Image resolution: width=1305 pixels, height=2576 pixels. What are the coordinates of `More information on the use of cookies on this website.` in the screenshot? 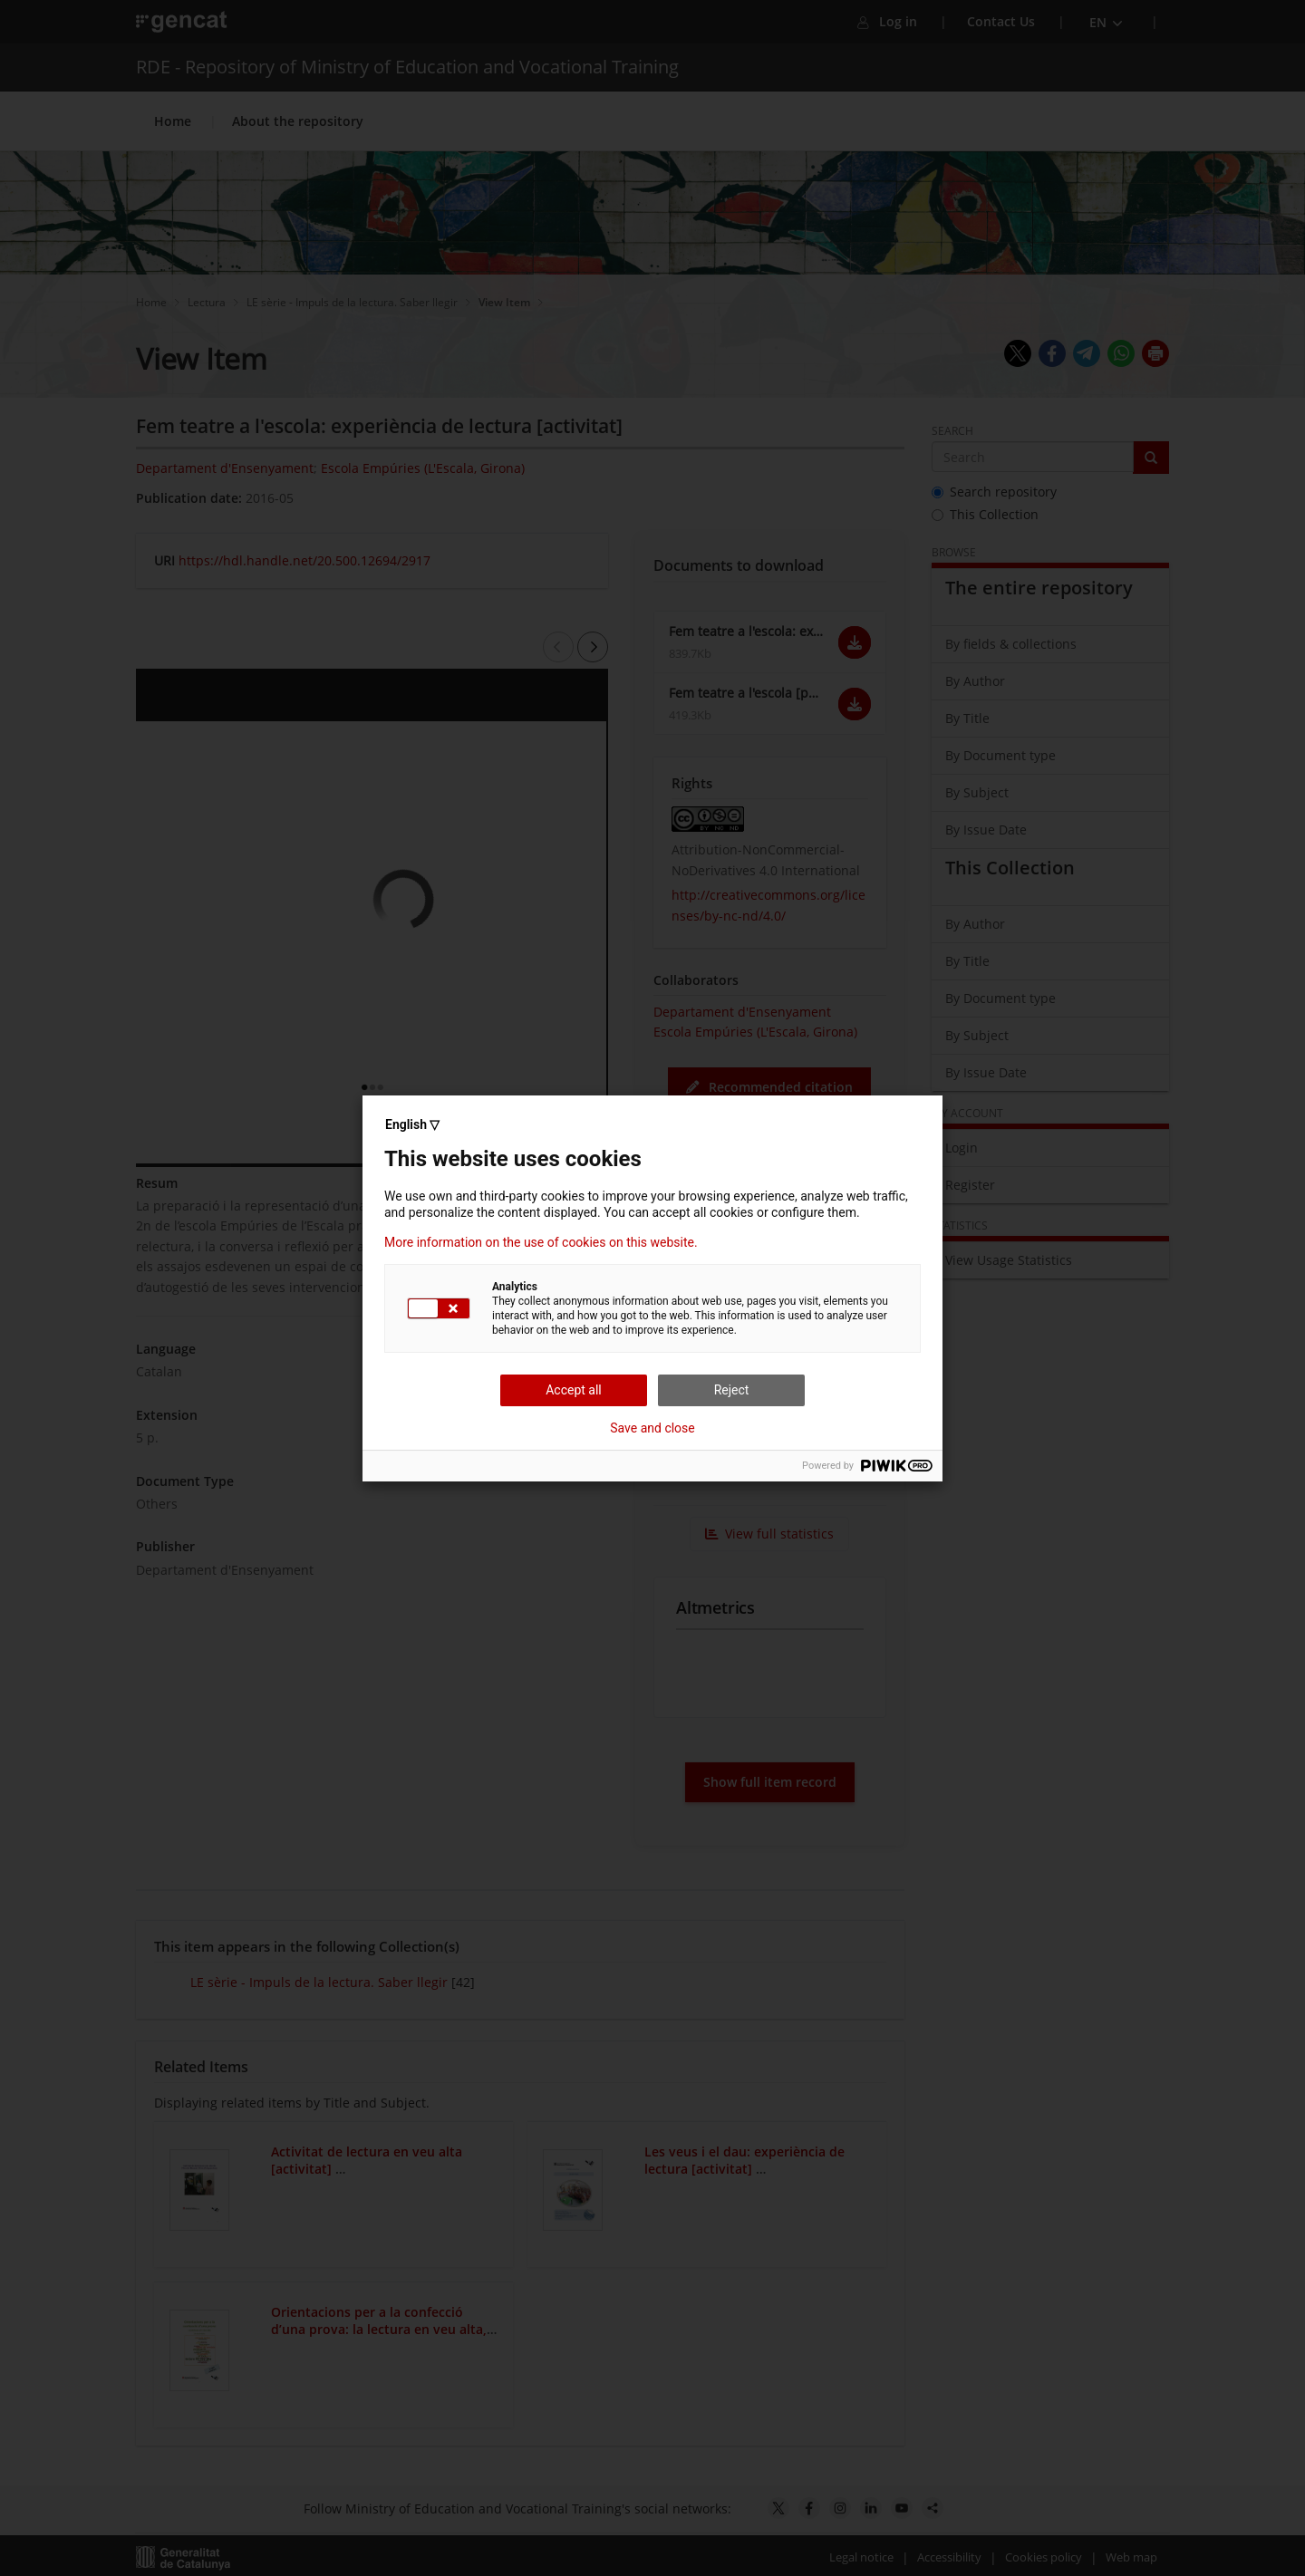 It's located at (541, 1242).